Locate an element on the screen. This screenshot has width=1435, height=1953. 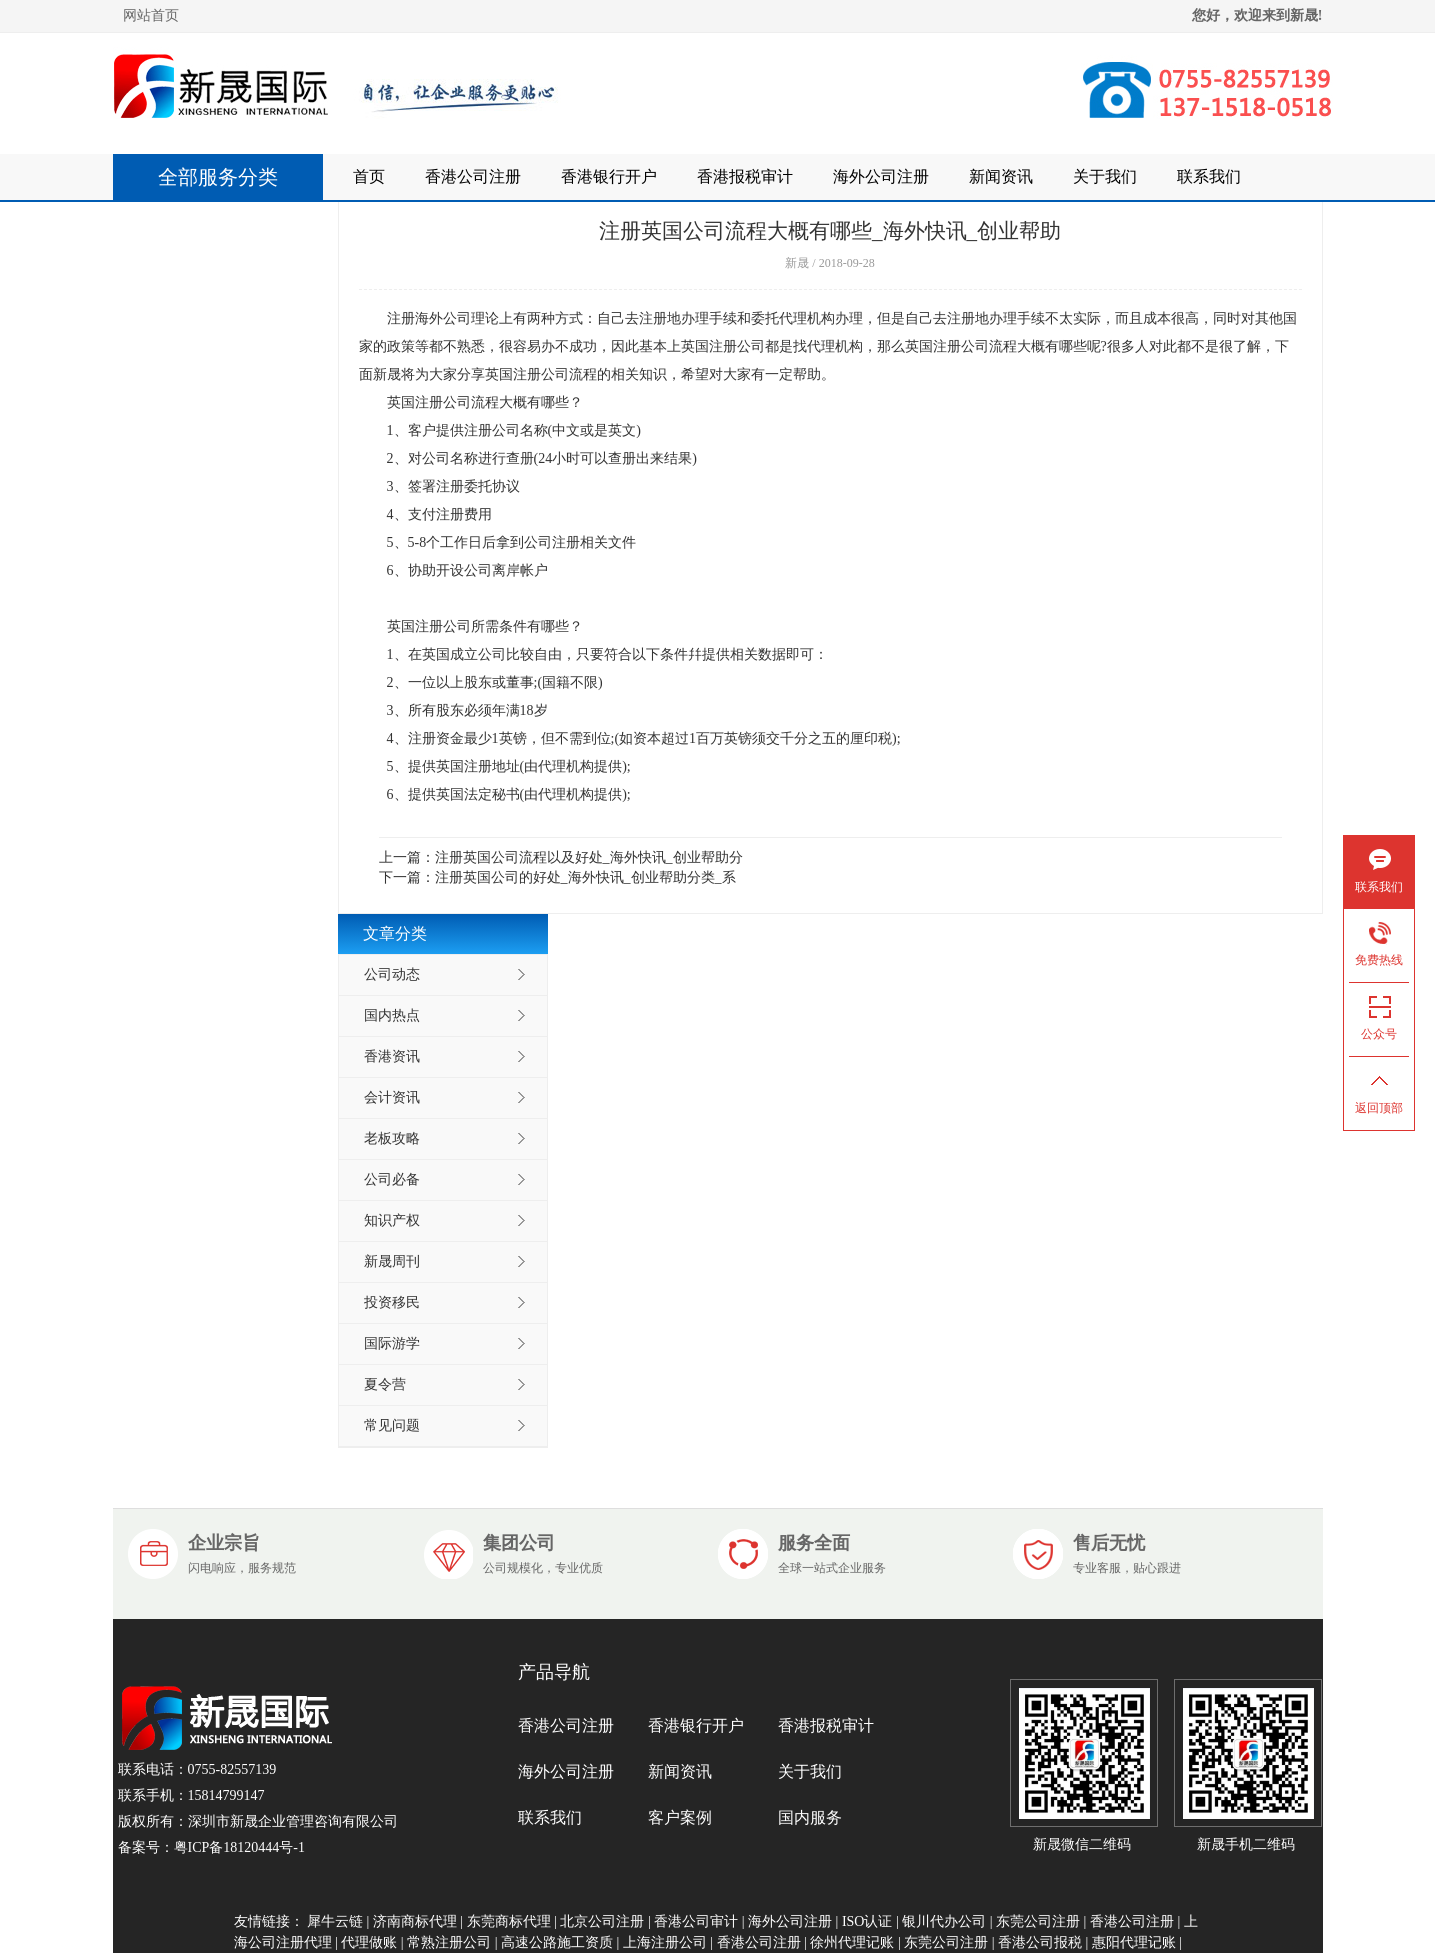
公司动态 is located at coordinates (392, 974).